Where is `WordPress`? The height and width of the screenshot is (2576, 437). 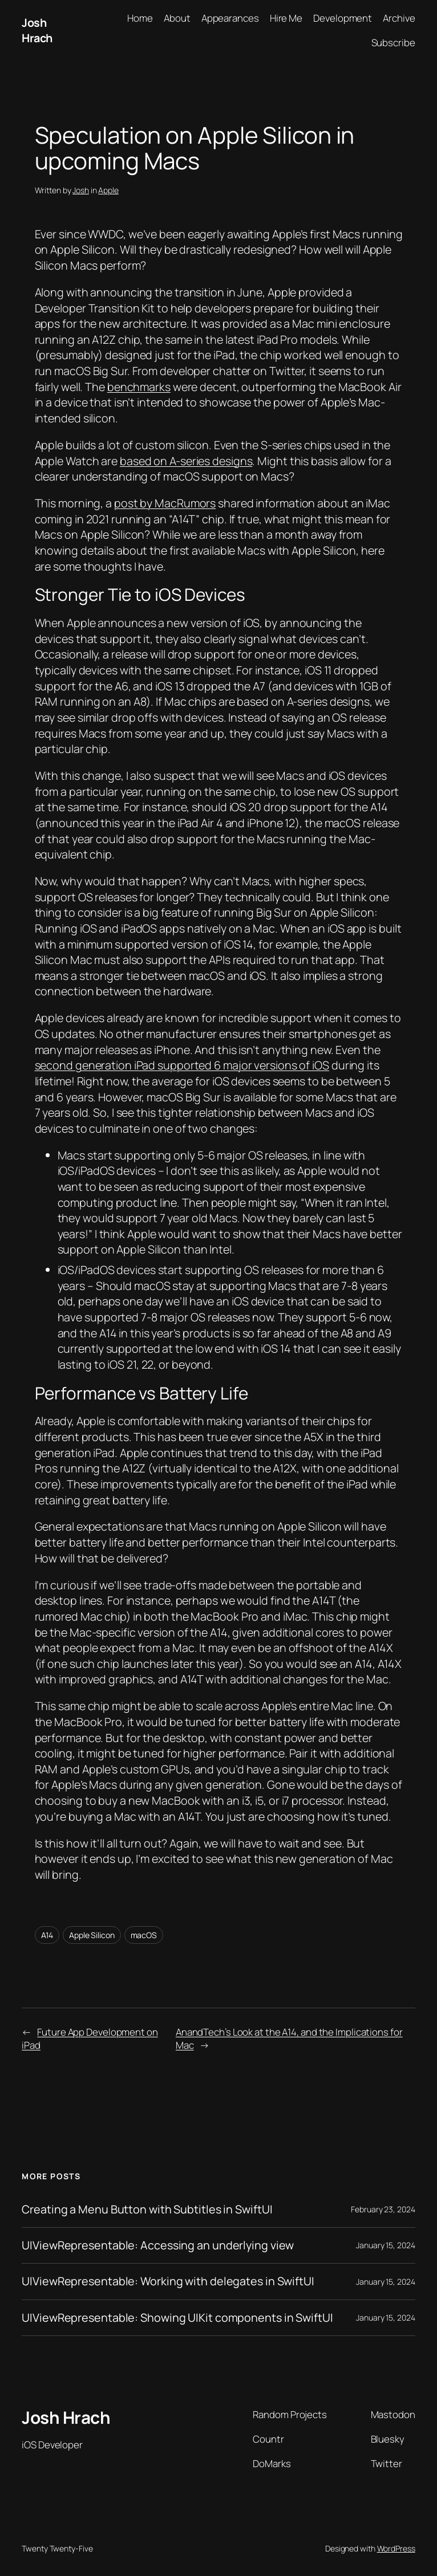 WordPress is located at coordinates (396, 2548).